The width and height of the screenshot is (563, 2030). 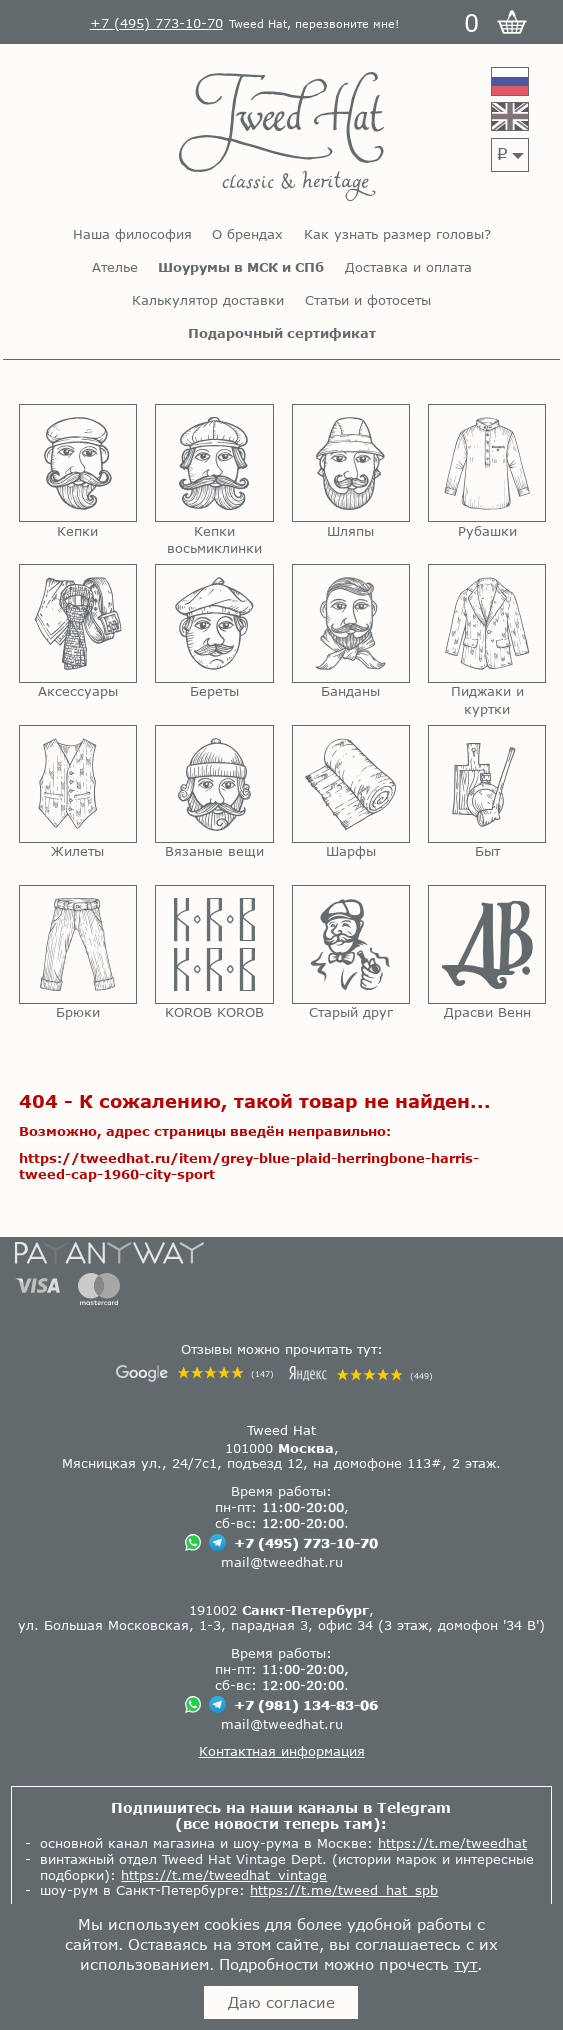 I want to click on https://t.me/tweedhat, so click(x=452, y=1843).